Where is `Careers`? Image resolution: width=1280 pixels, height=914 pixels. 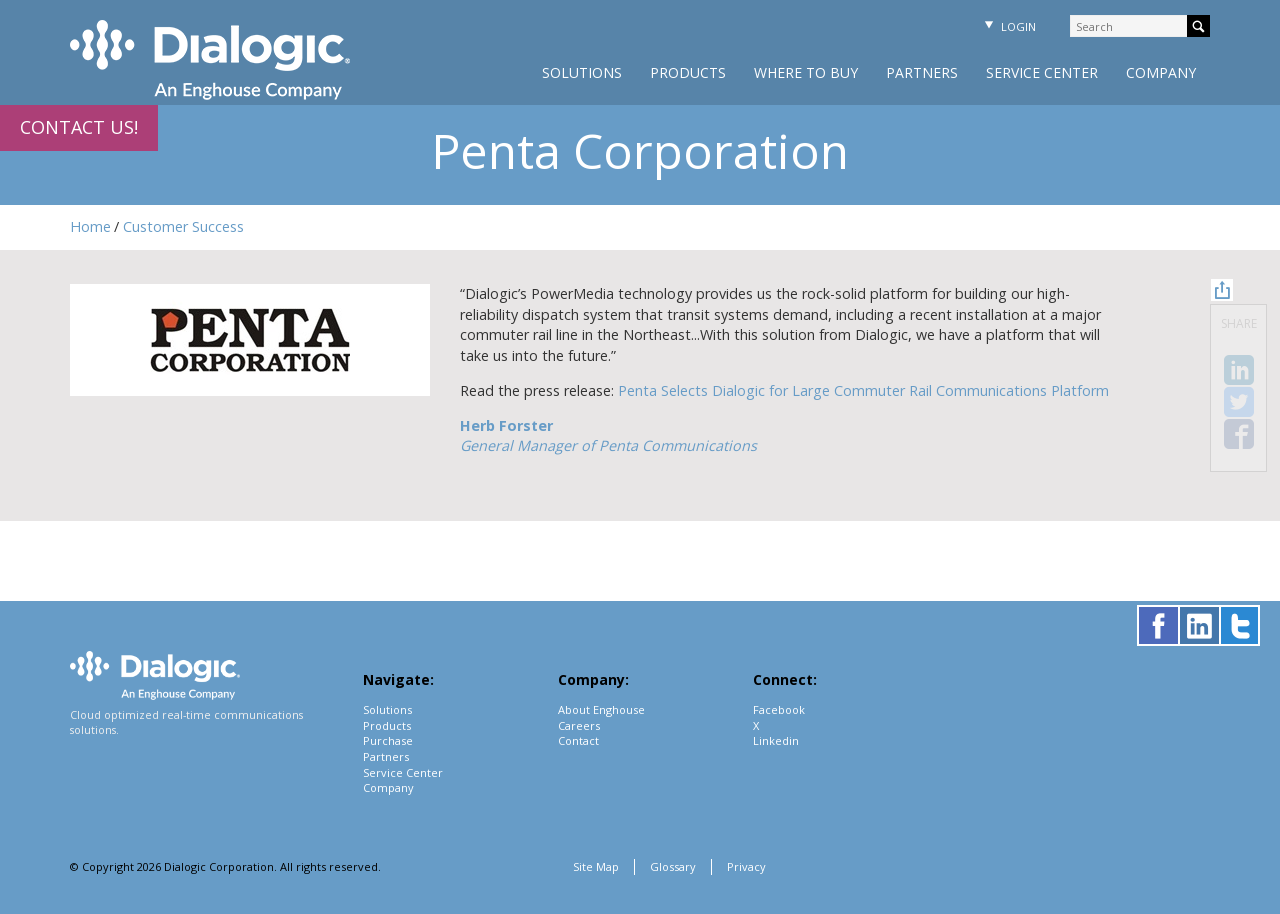
Careers is located at coordinates (579, 725).